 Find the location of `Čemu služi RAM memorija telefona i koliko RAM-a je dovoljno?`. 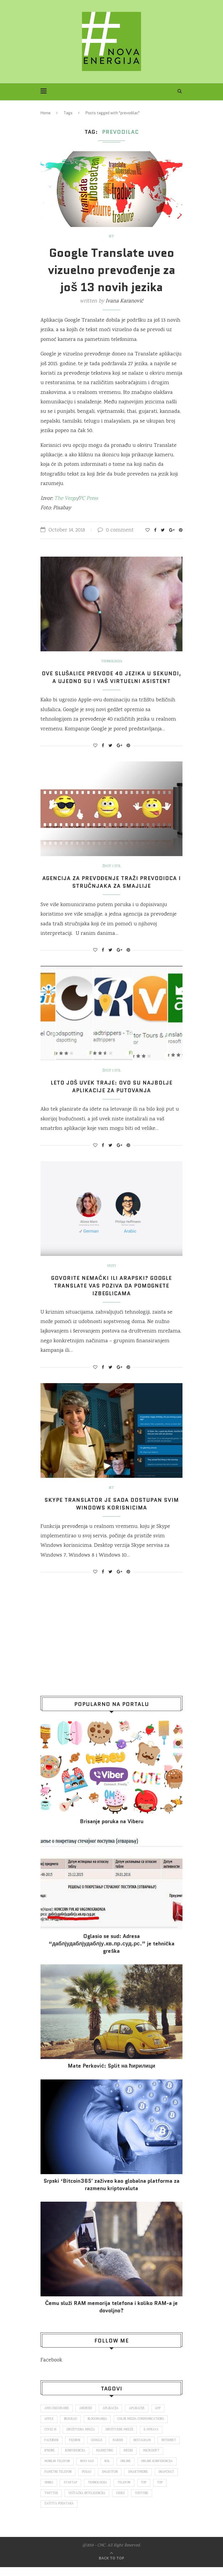

Čemu služi RAM memorija telefona i koliko RAM-a je dovoljno? is located at coordinates (111, 2314).